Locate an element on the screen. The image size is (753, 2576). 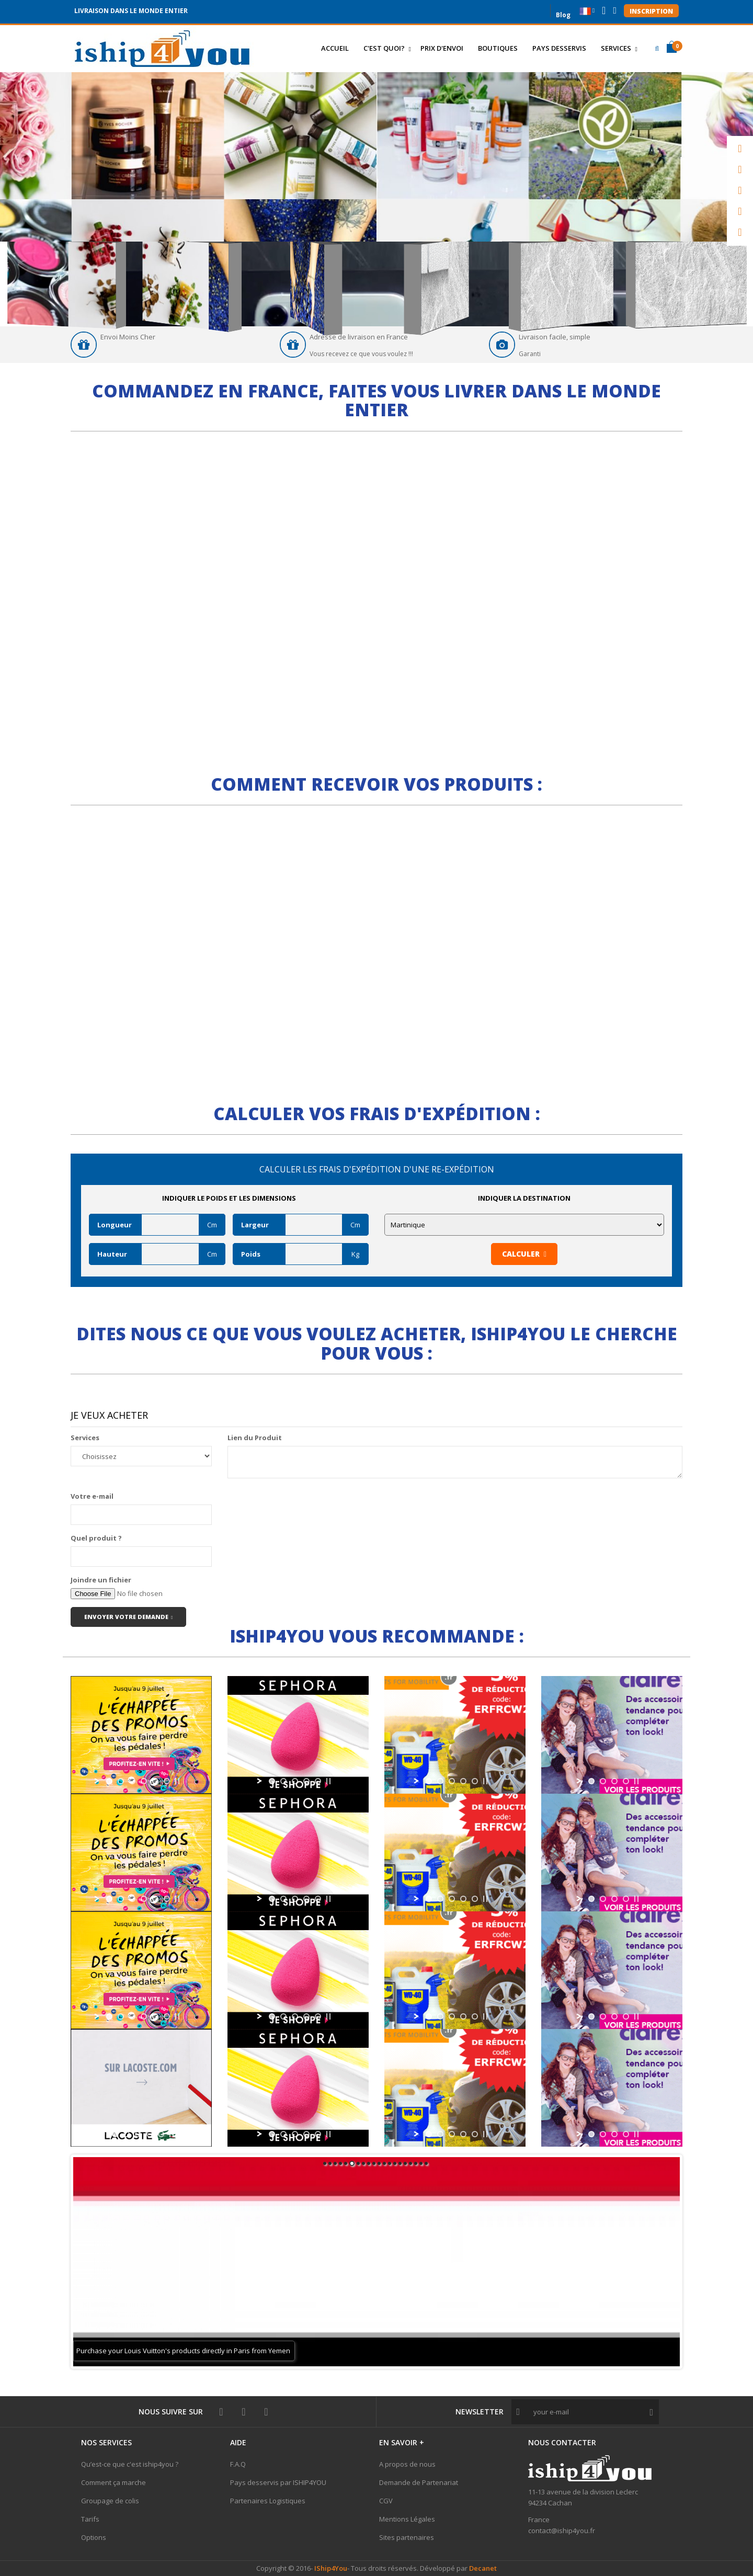
16 is located at coordinates (405, 2163).